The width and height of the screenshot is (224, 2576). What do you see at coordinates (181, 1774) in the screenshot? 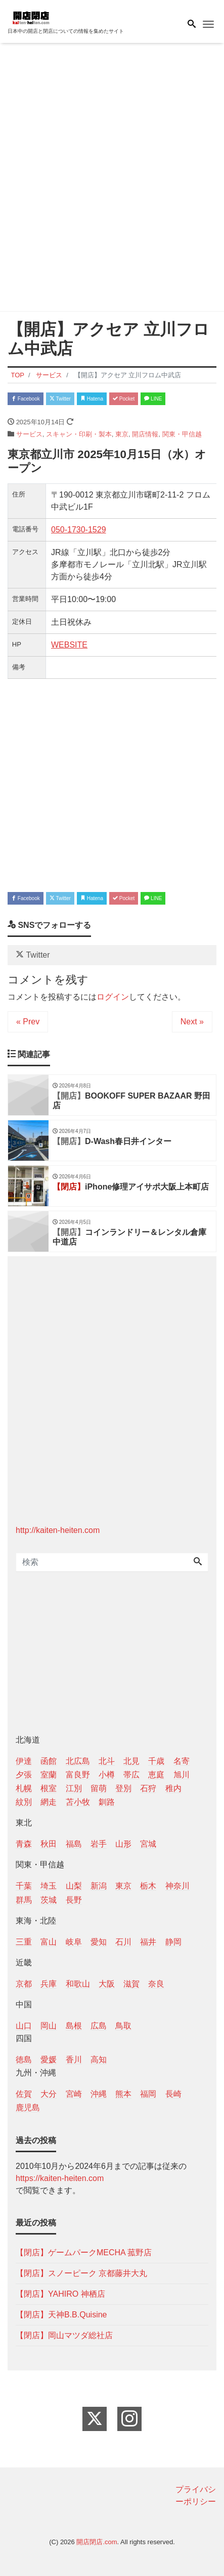
I see `旭川` at bounding box center [181, 1774].